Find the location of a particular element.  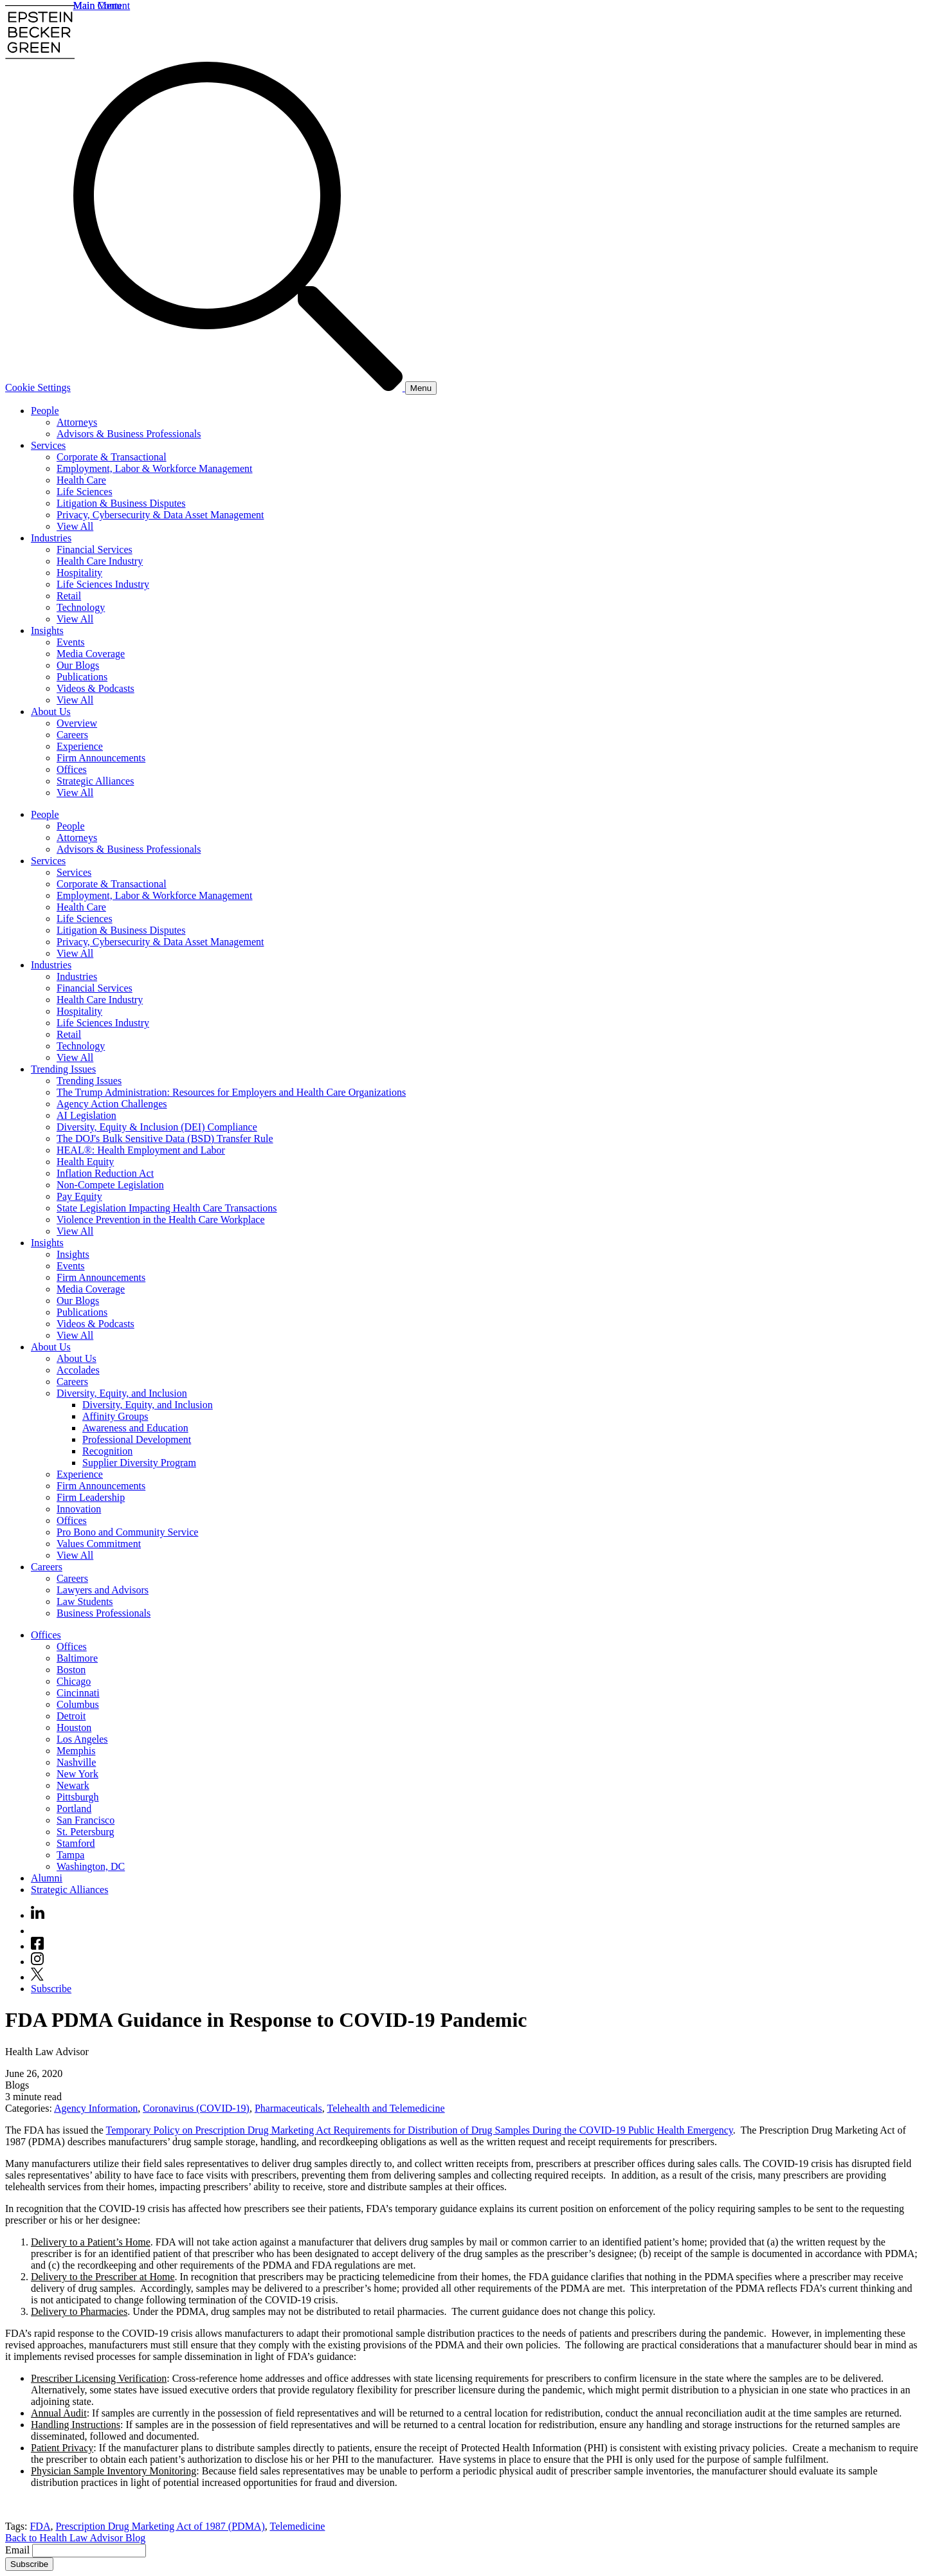

Prescription Drug Marketing Act of 1987 (PDMA) is located at coordinates (159, 2526).